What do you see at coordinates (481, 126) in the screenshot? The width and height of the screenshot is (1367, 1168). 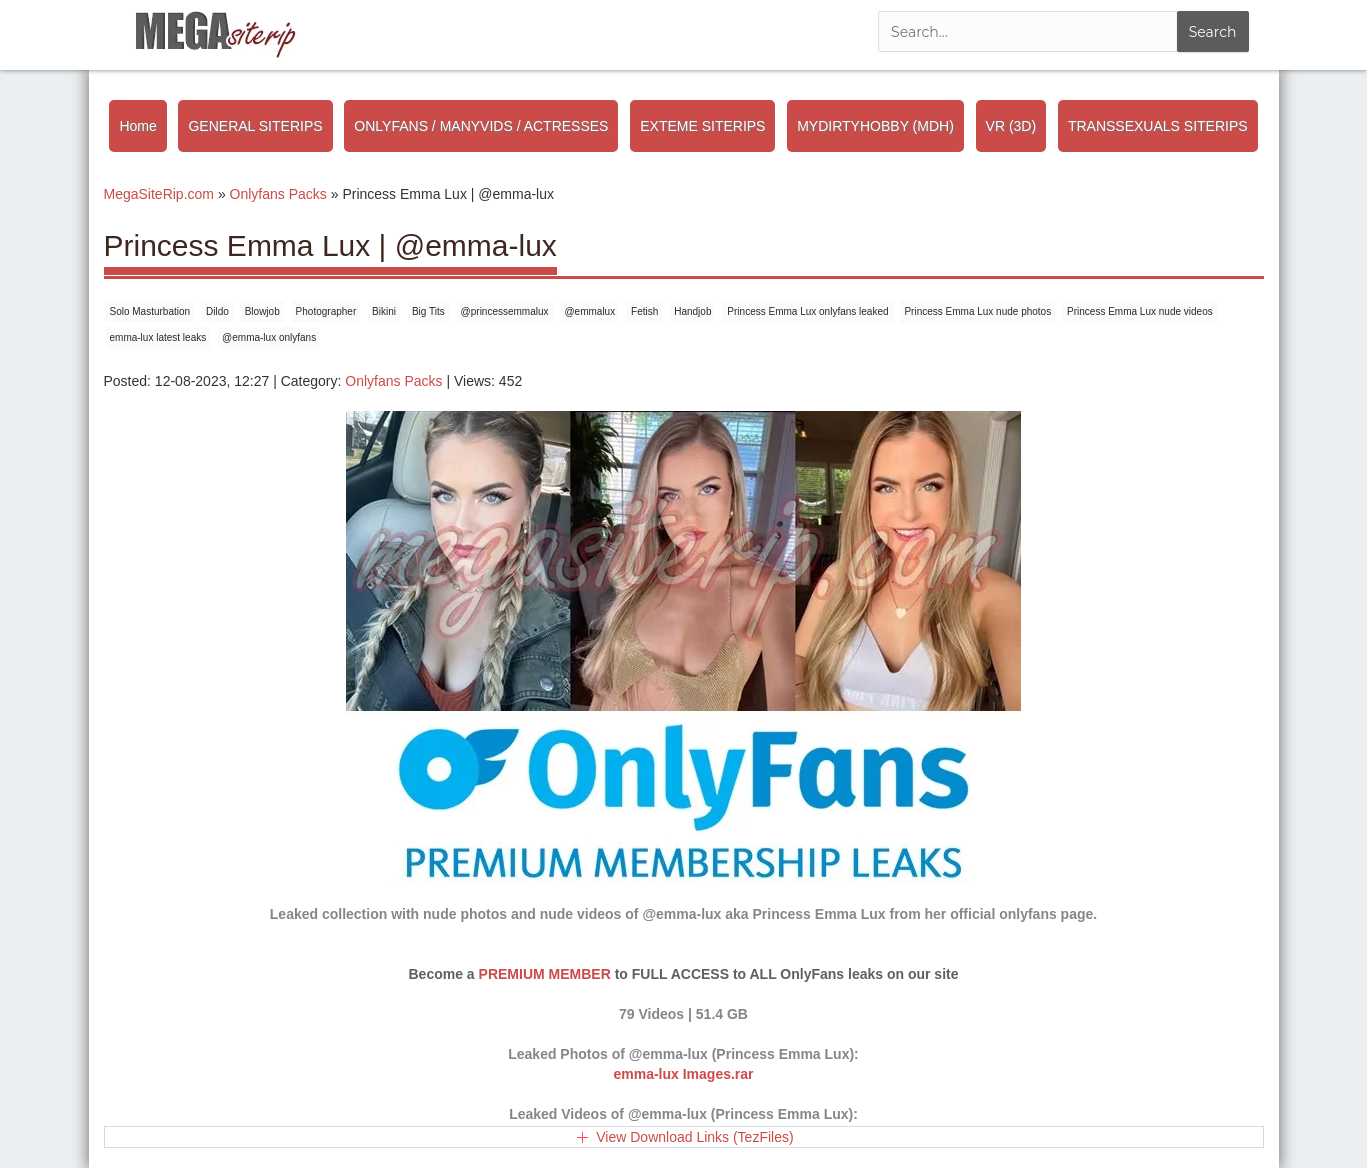 I see `ONLYFANS / MANYVIDS / ACTRESSES` at bounding box center [481, 126].